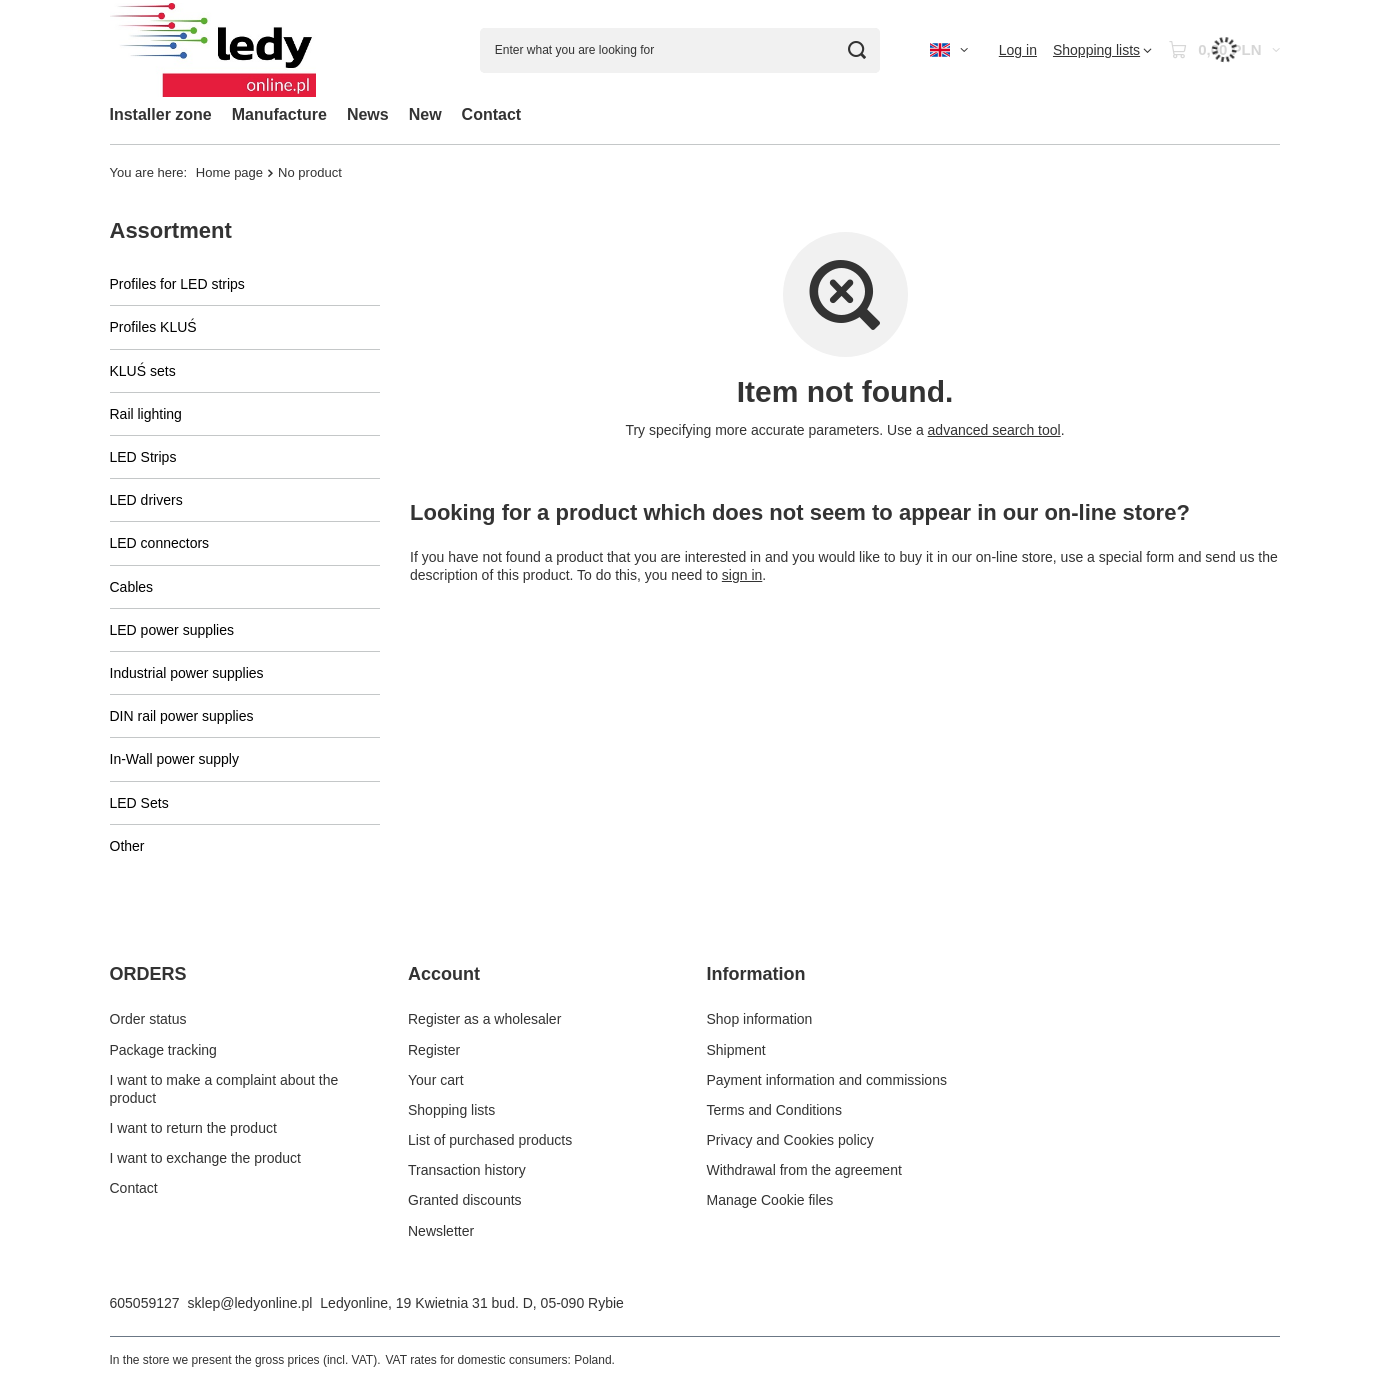  Describe the element at coordinates (127, 846) in the screenshot. I see `Other` at that location.